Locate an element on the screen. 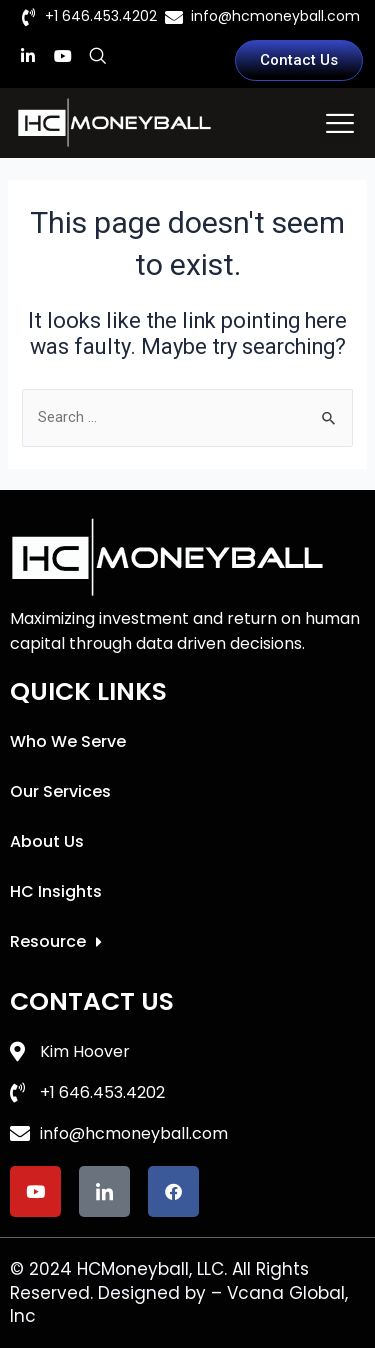  About Us is located at coordinates (47, 841).